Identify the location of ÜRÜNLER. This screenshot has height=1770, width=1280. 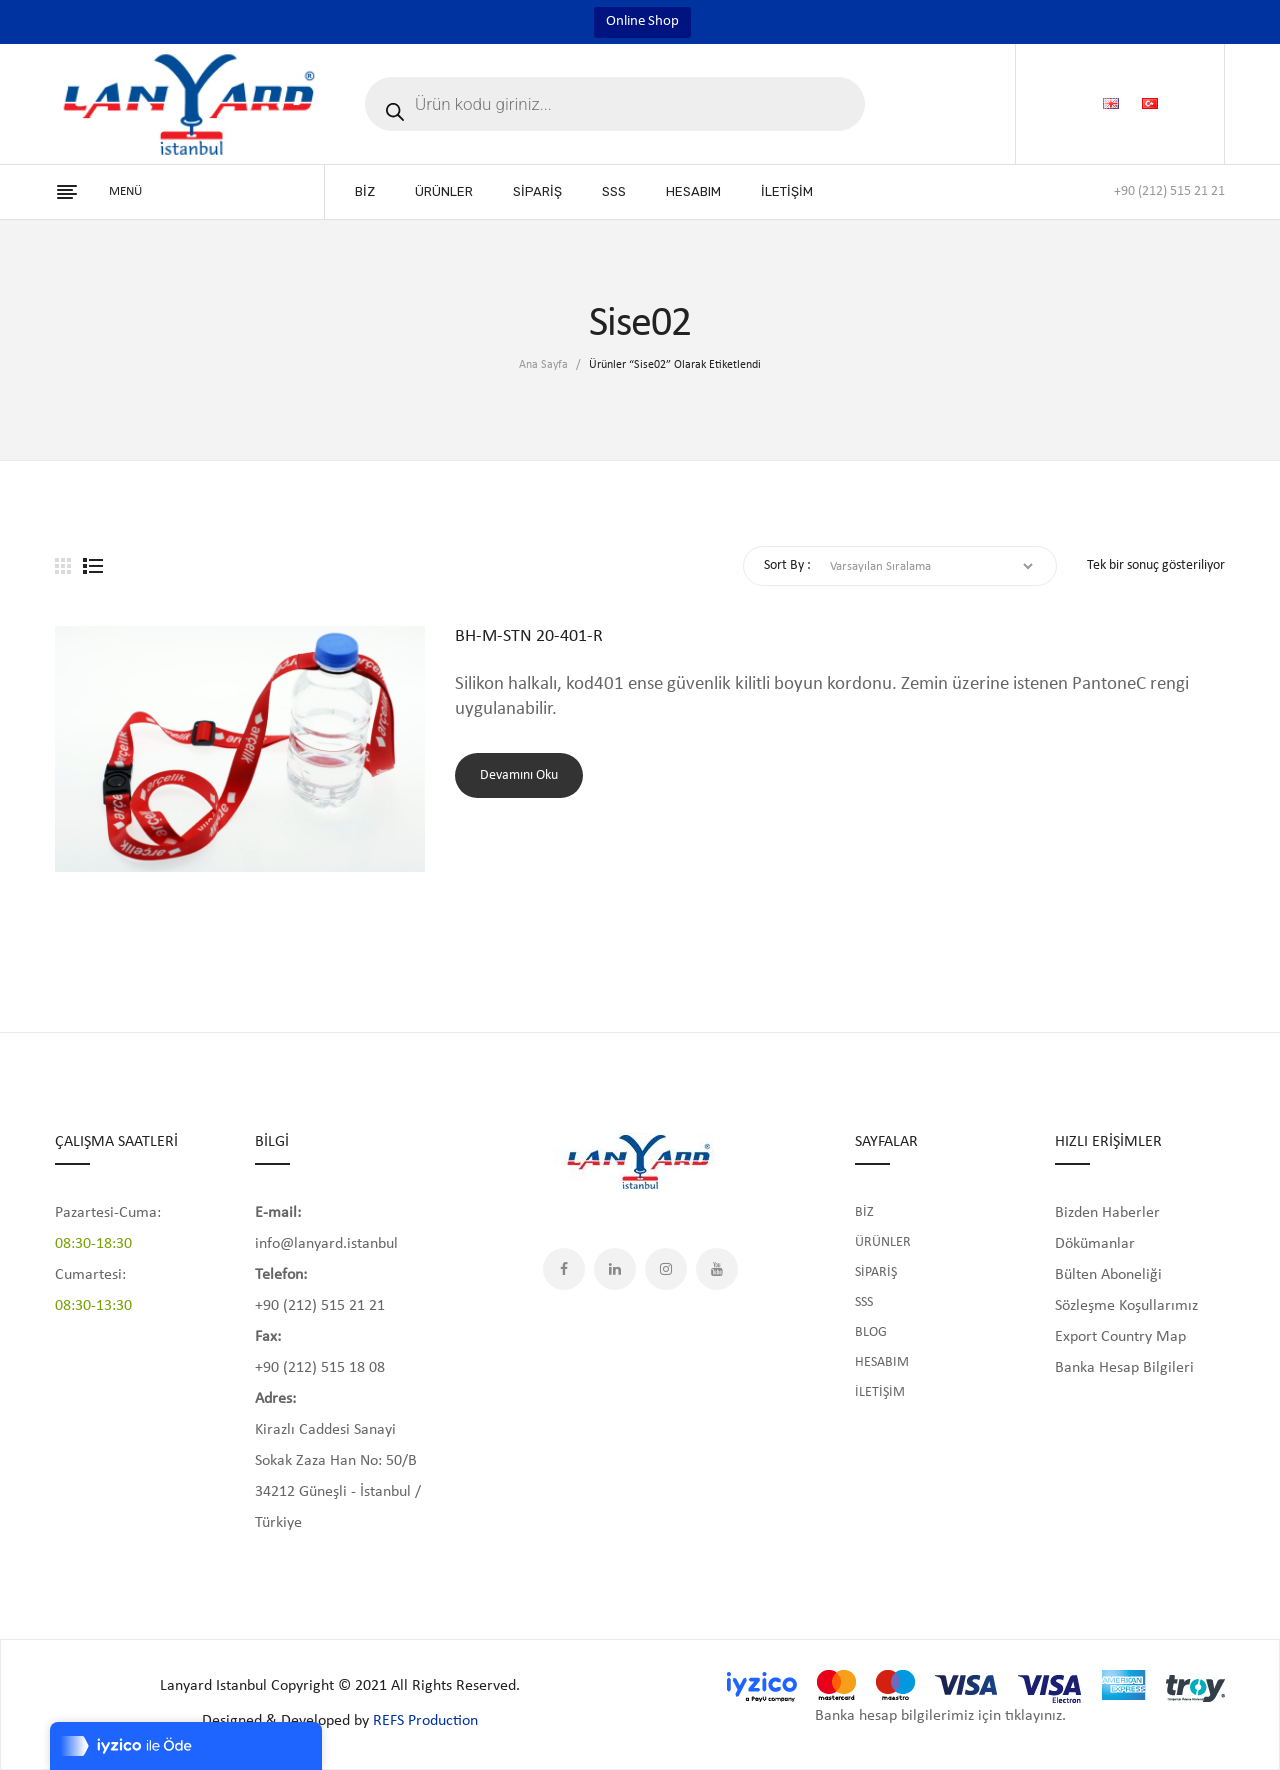
(883, 1242).